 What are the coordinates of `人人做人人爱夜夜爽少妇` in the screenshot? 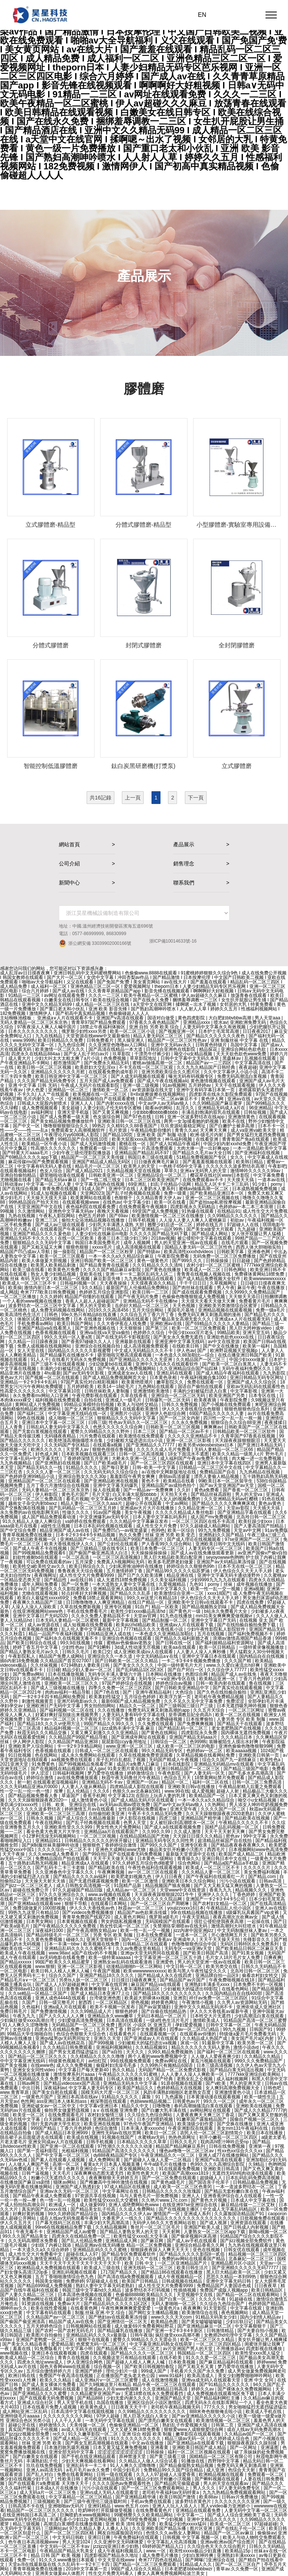 It's located at (216, 2056).